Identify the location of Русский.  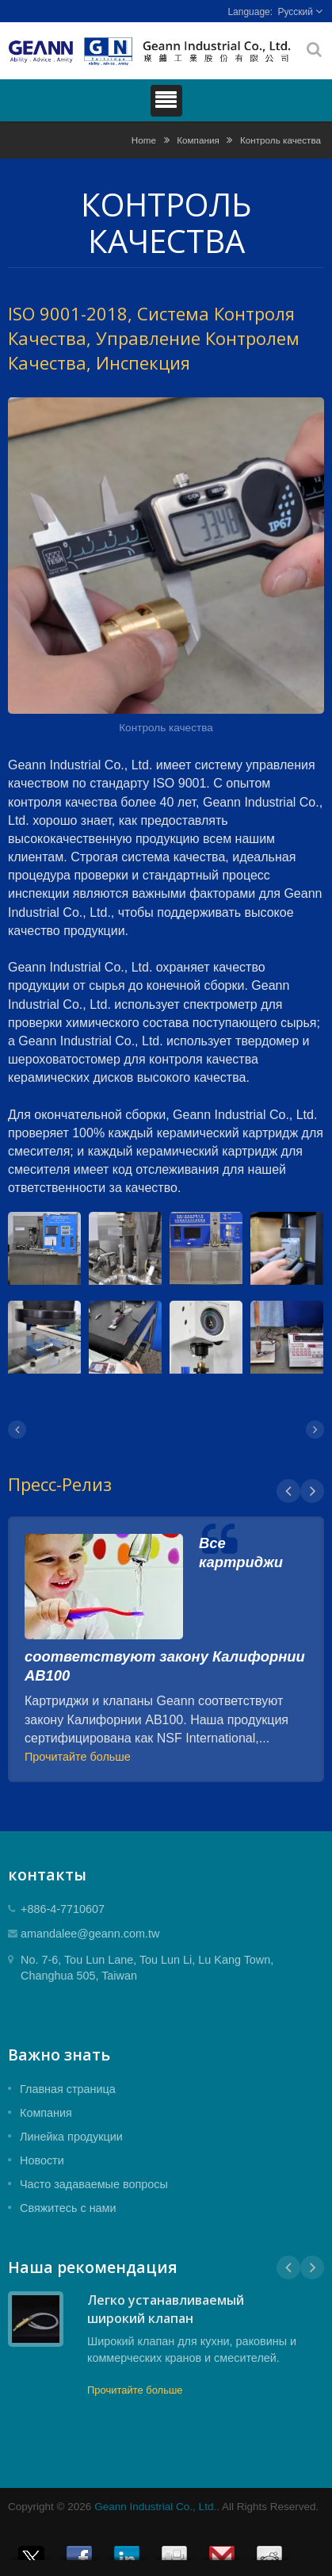
(295, 11).